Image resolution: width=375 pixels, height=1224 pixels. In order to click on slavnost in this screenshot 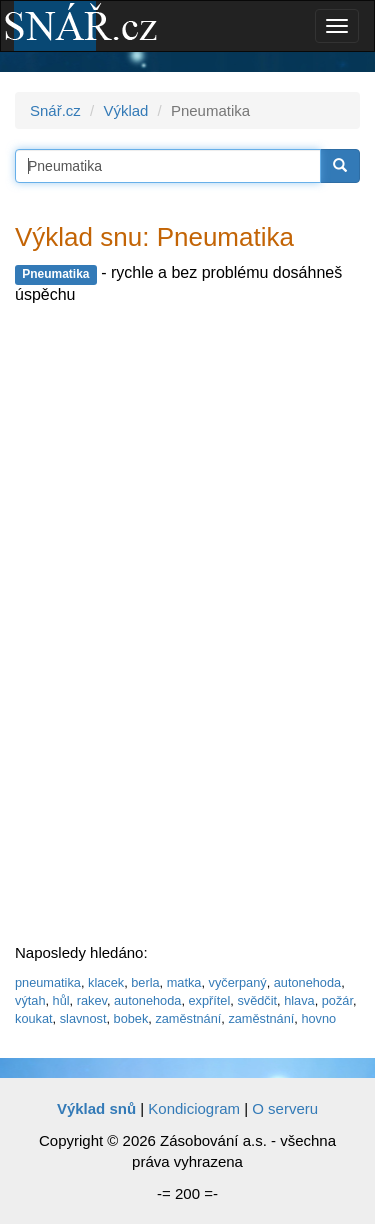, I will do `click(83, 1018)`.